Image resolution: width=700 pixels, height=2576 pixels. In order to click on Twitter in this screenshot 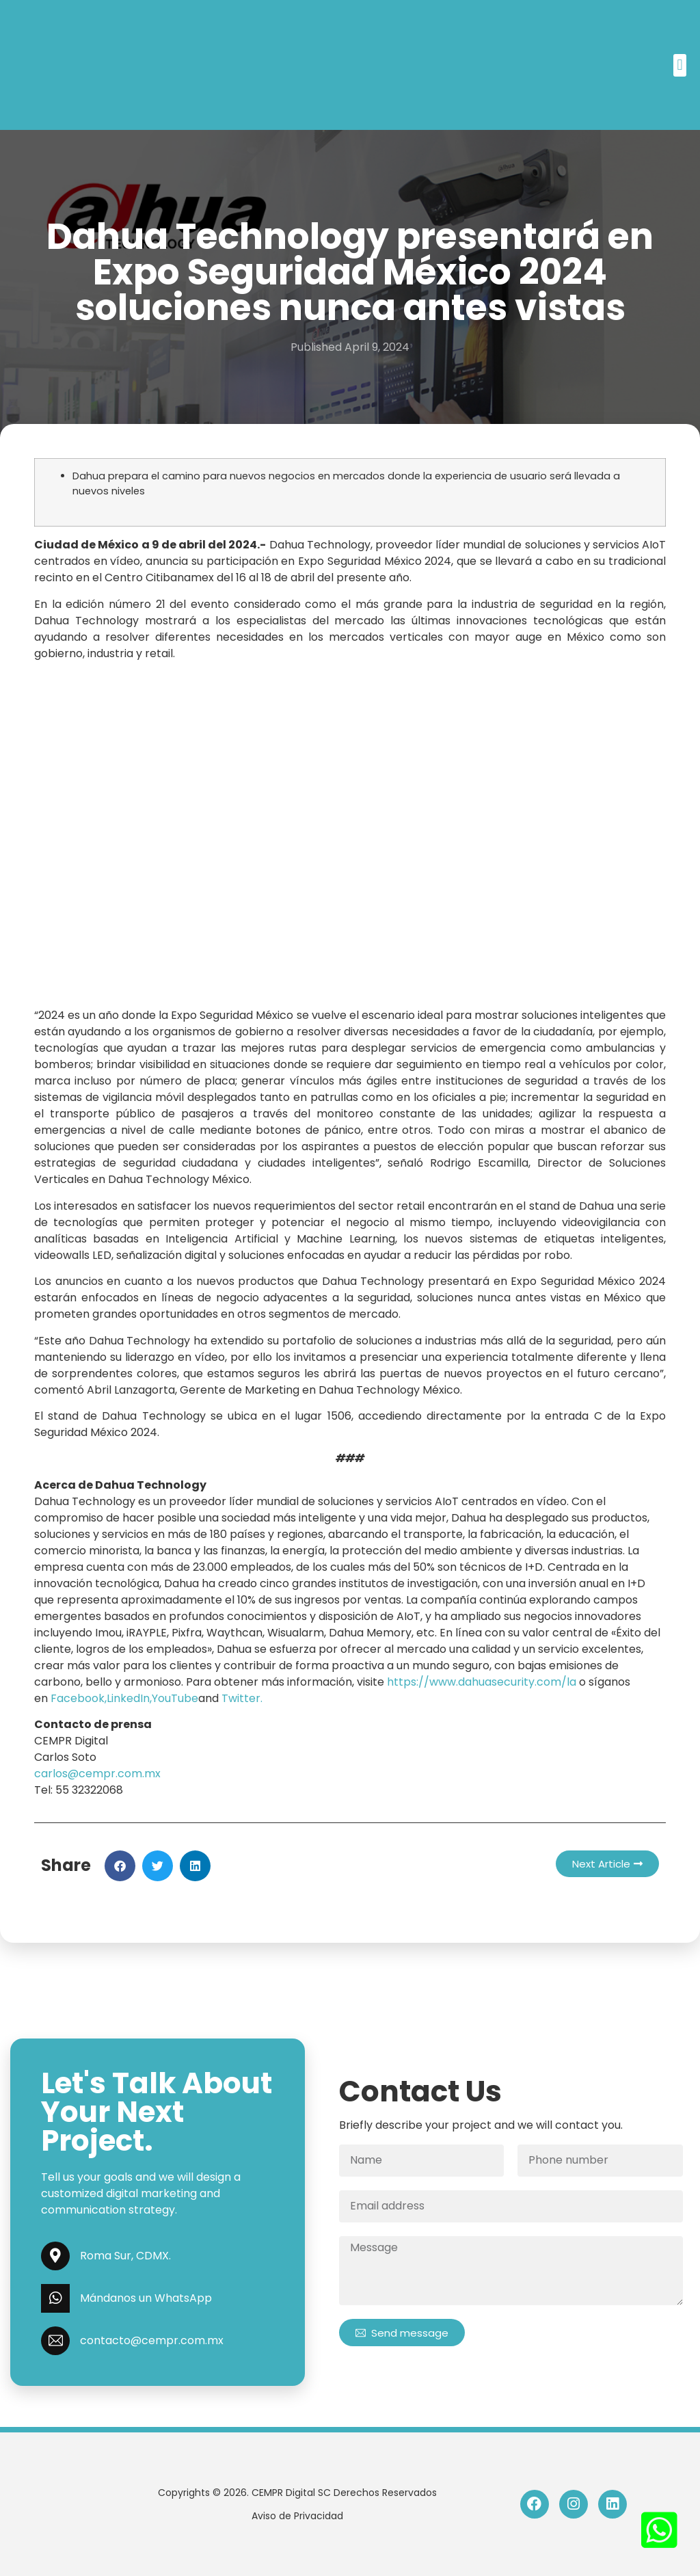, I will do `click(240, 1698)`.